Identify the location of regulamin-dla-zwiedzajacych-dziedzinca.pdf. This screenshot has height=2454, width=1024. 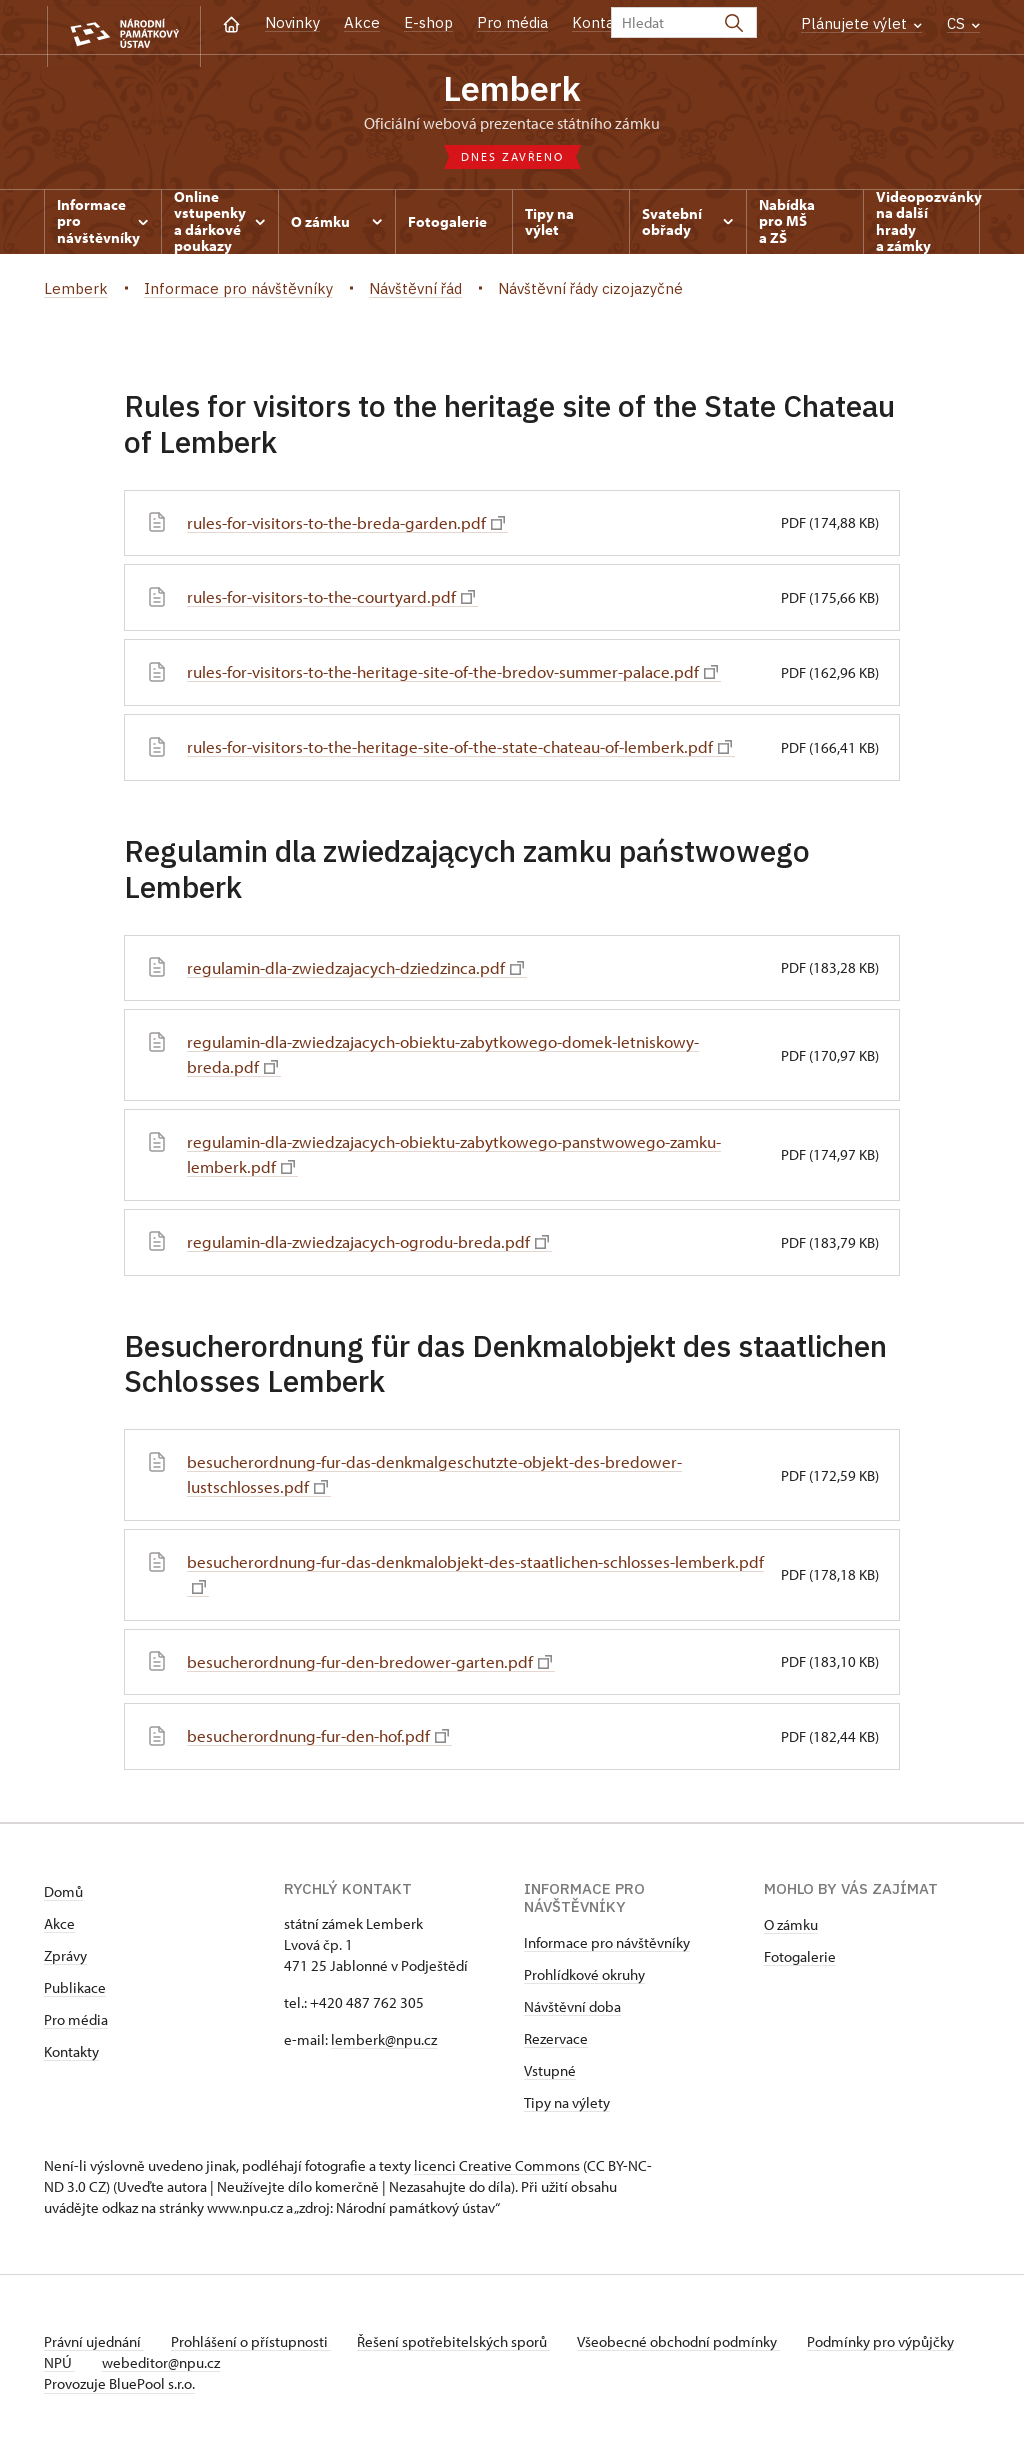
(364, 971).